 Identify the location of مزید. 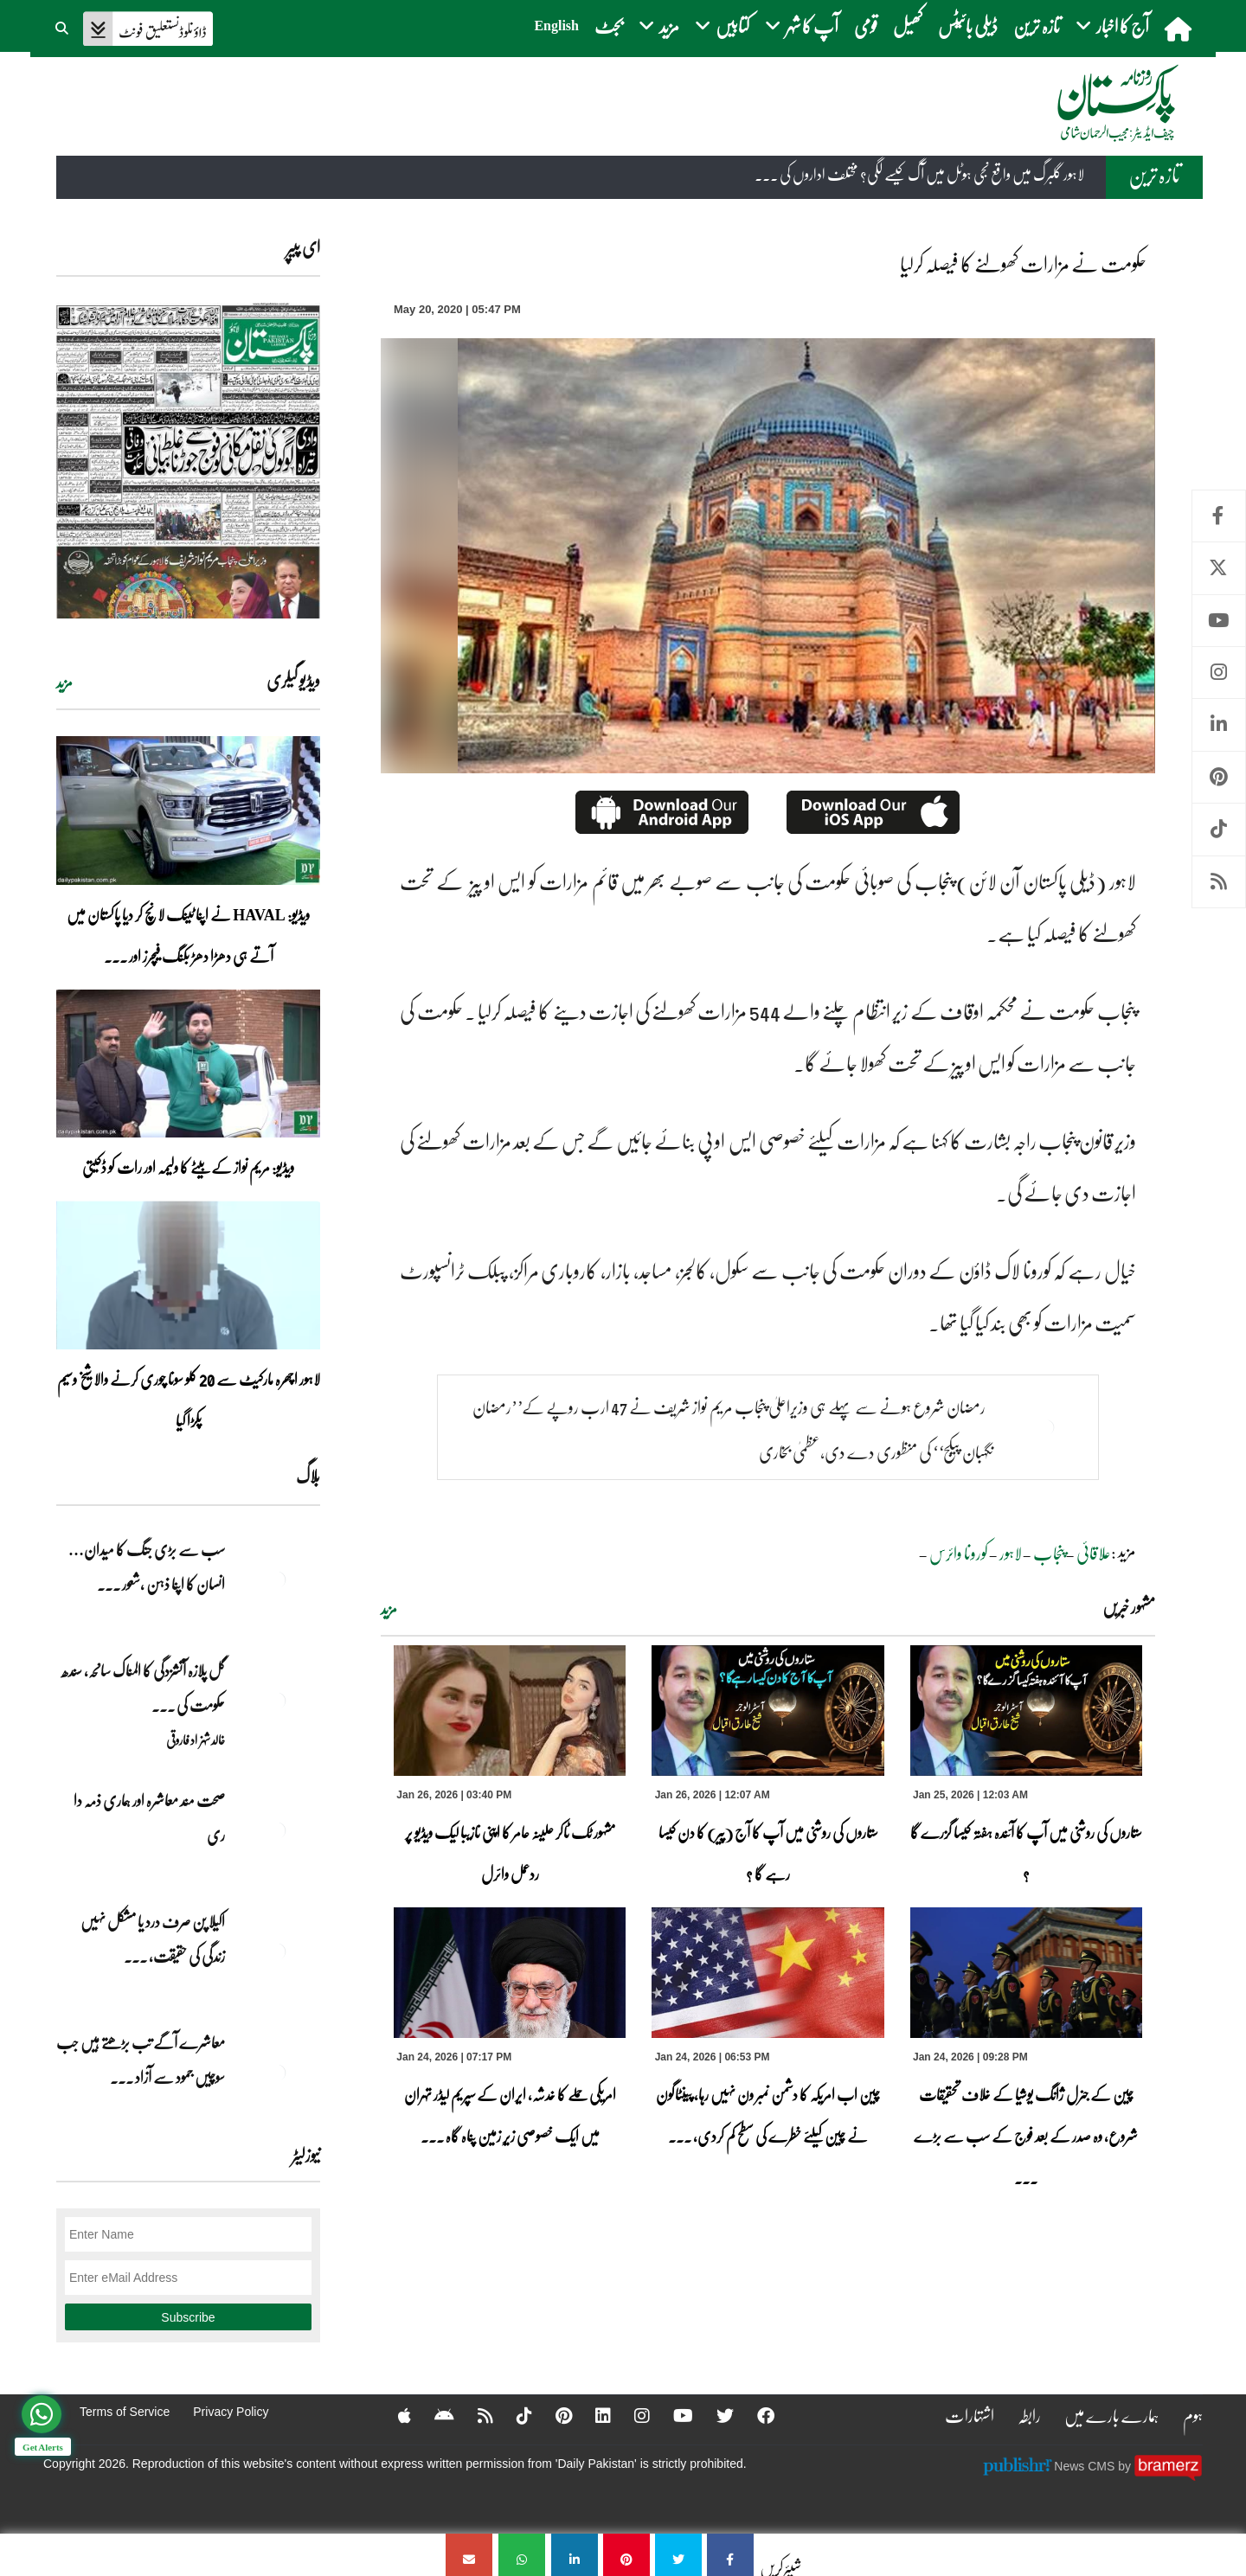
(389, 1609).